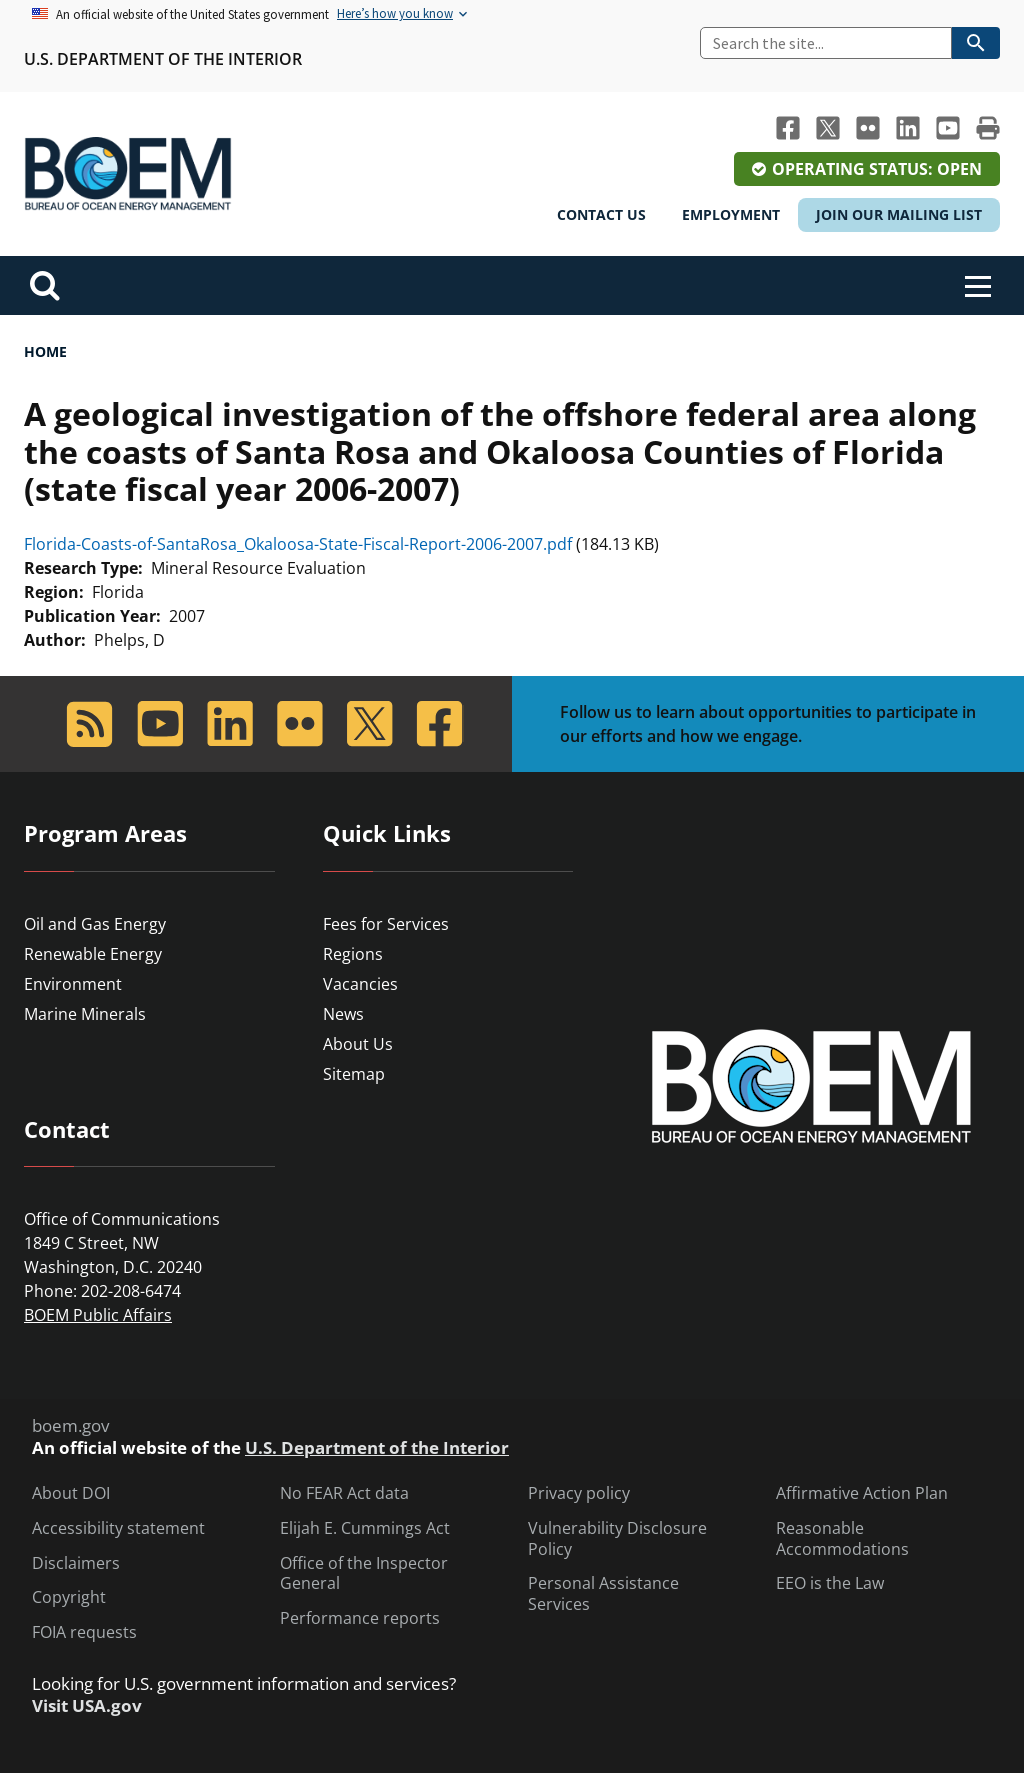 This screenshot has width=1024, height=1774. What do you see at coordinates (830, 1583) in the screenshot?
I see `EEO is the Law` at bounding box center [830, 1583].